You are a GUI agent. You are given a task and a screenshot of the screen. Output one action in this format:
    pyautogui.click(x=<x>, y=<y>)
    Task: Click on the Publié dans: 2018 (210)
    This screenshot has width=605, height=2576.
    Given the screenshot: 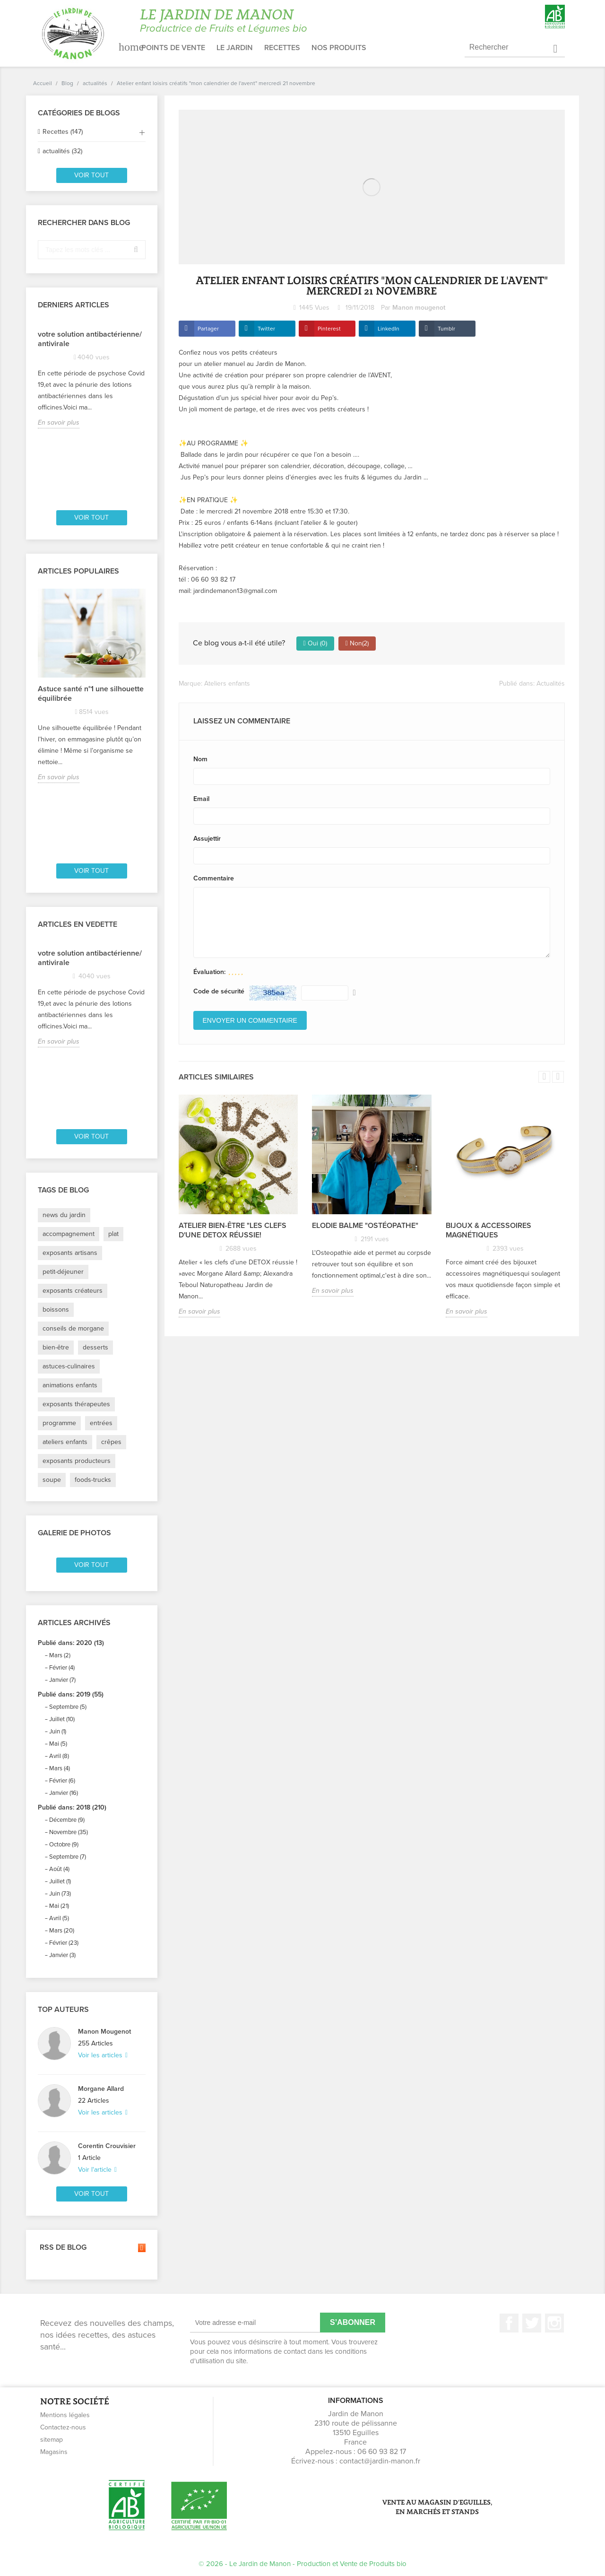 What is the action you would take?
    pyautogui.click(x=72, y=1807)
    